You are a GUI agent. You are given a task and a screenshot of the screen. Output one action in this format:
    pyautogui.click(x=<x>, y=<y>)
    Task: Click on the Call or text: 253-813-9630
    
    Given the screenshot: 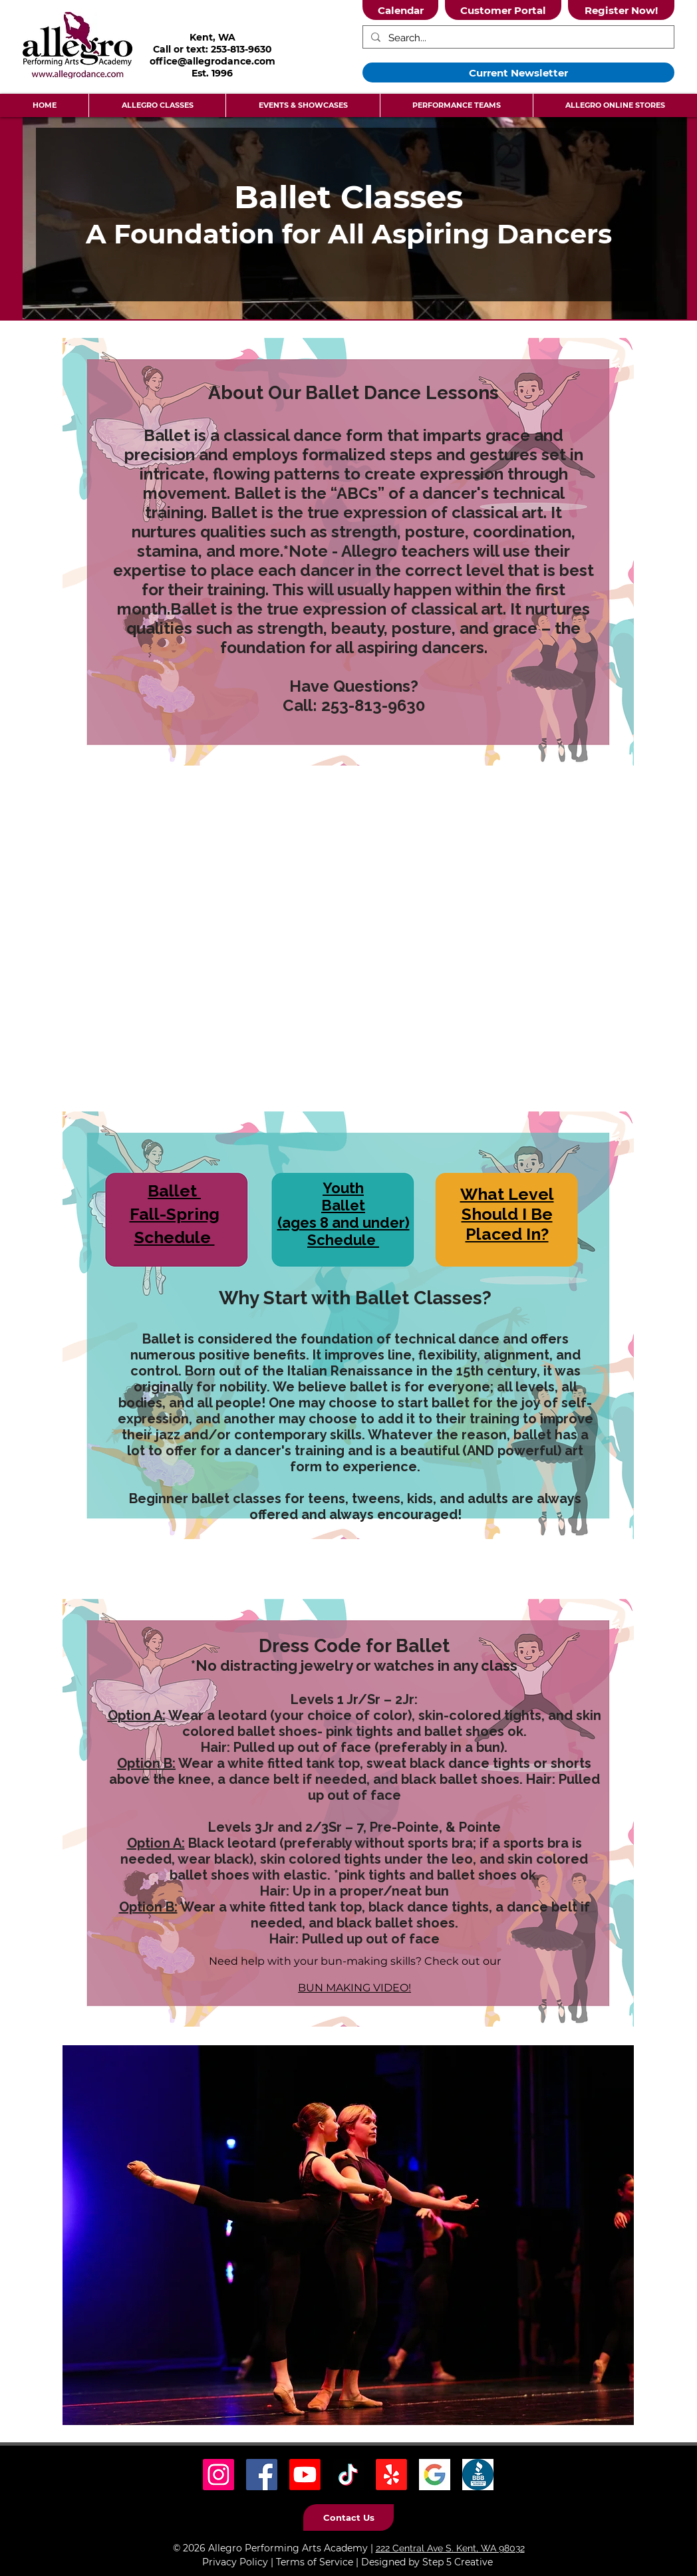 What is the action you would take?
    pyautogui.click(x=212, y=49)
    